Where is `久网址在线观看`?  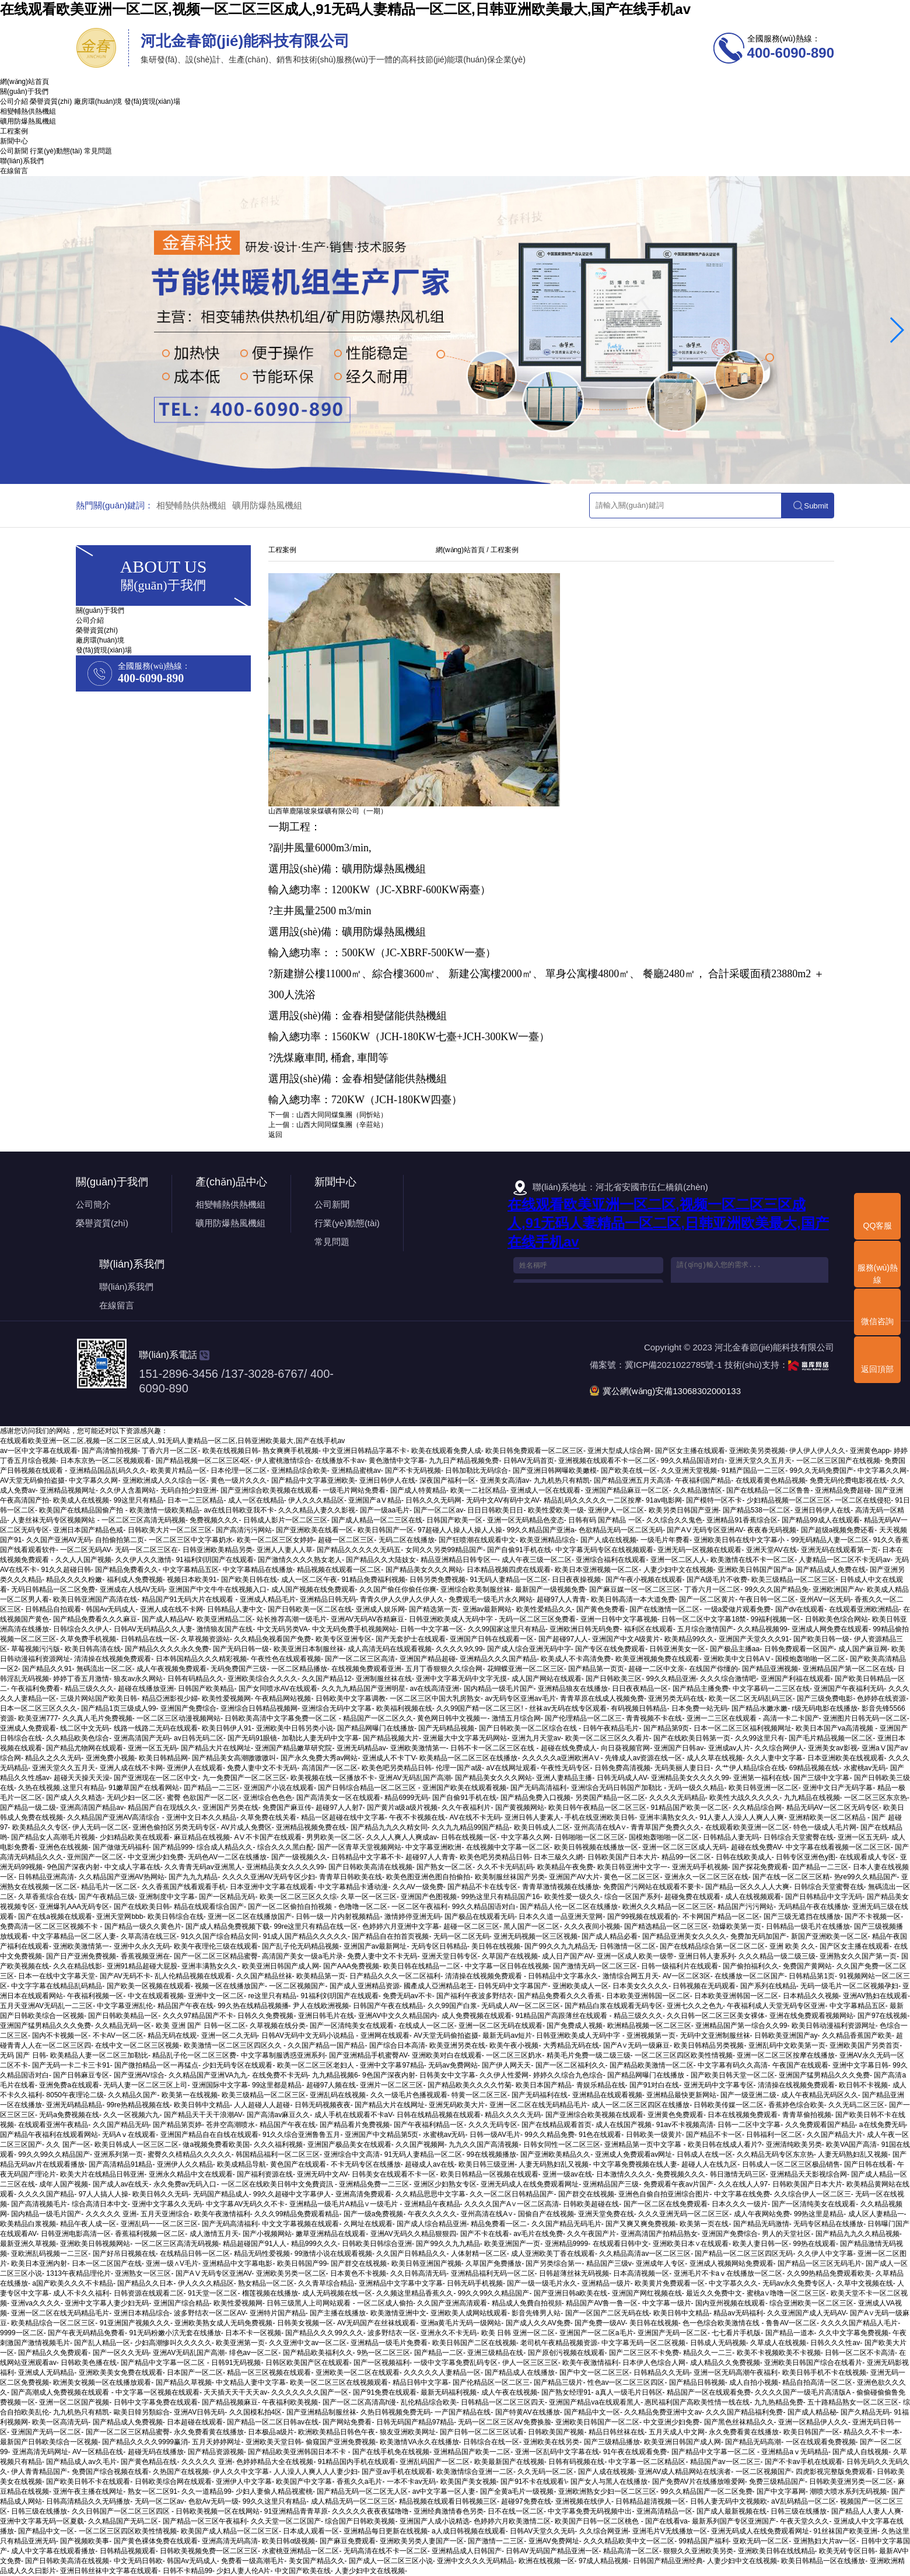
久网址在线观看 is located at coordinates (368, 2224).